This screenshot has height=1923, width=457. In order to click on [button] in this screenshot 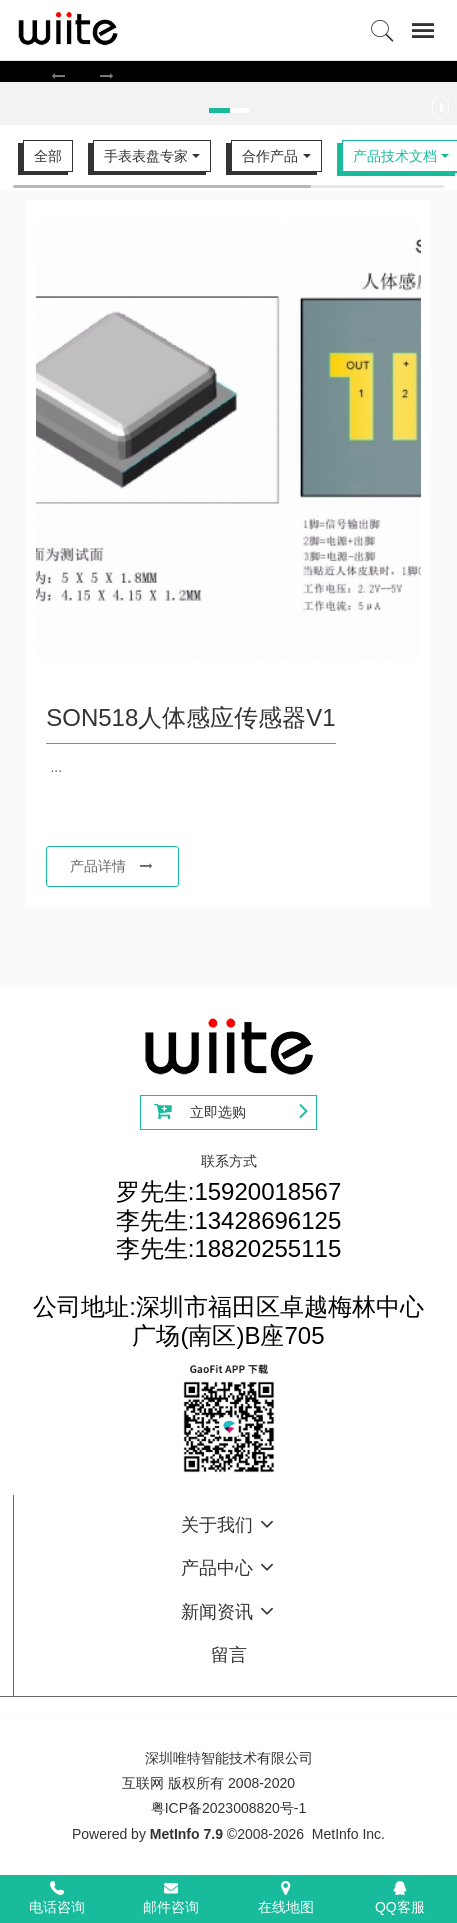, I will do `click(58, 75)`.